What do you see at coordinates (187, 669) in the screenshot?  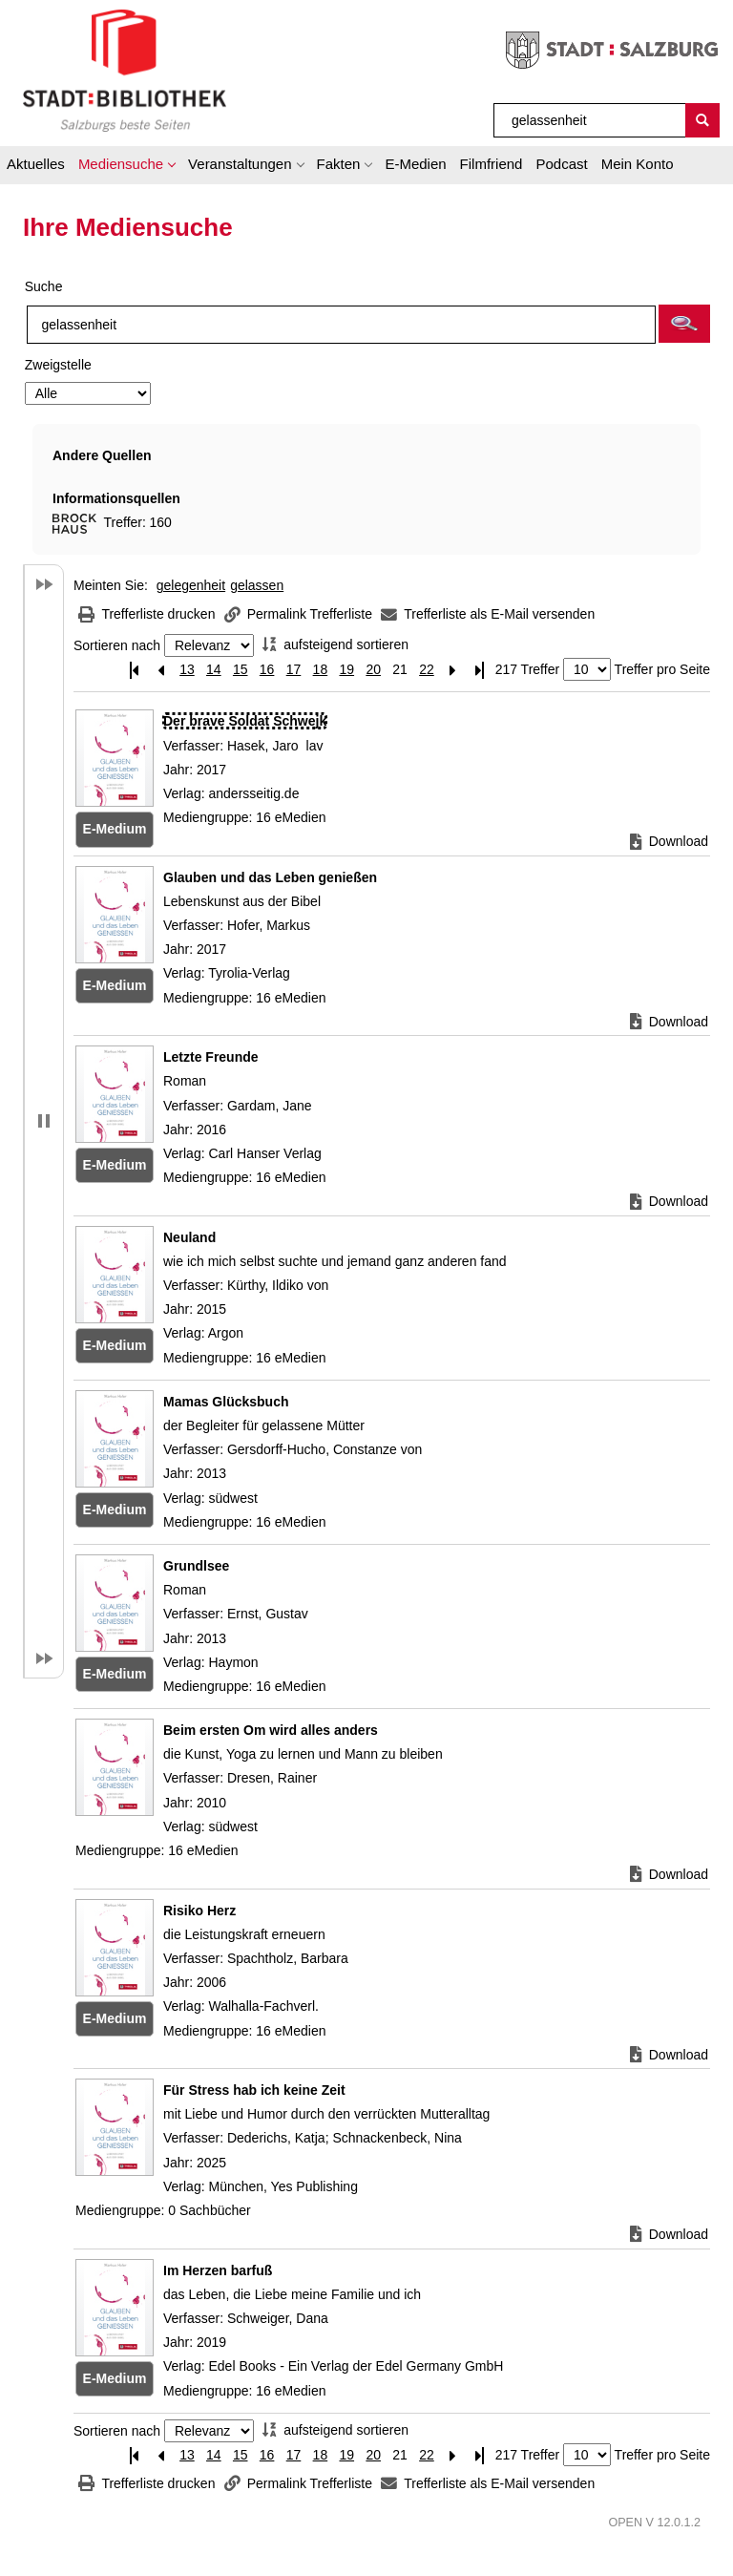 I see `13` at bounding box center [187, 669].